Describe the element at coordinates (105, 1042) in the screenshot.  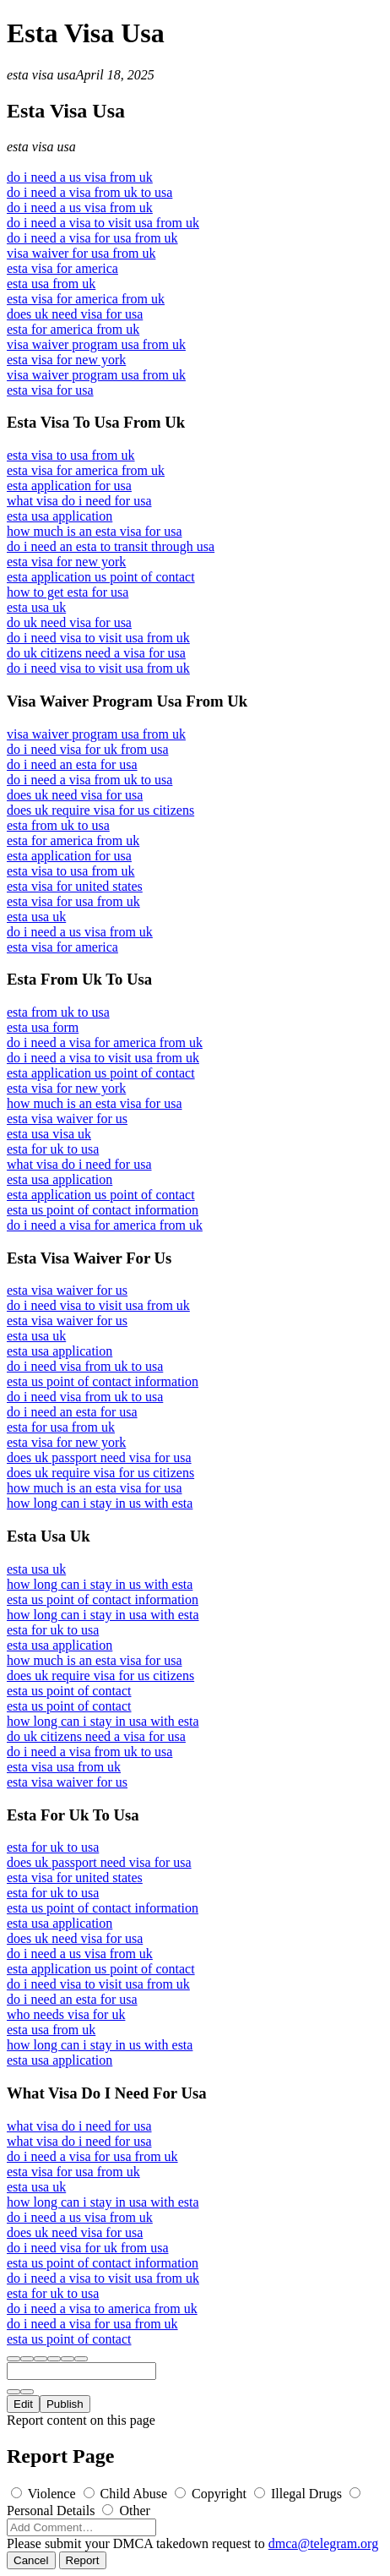
I see `do i need a visa for america from uk` at that location.